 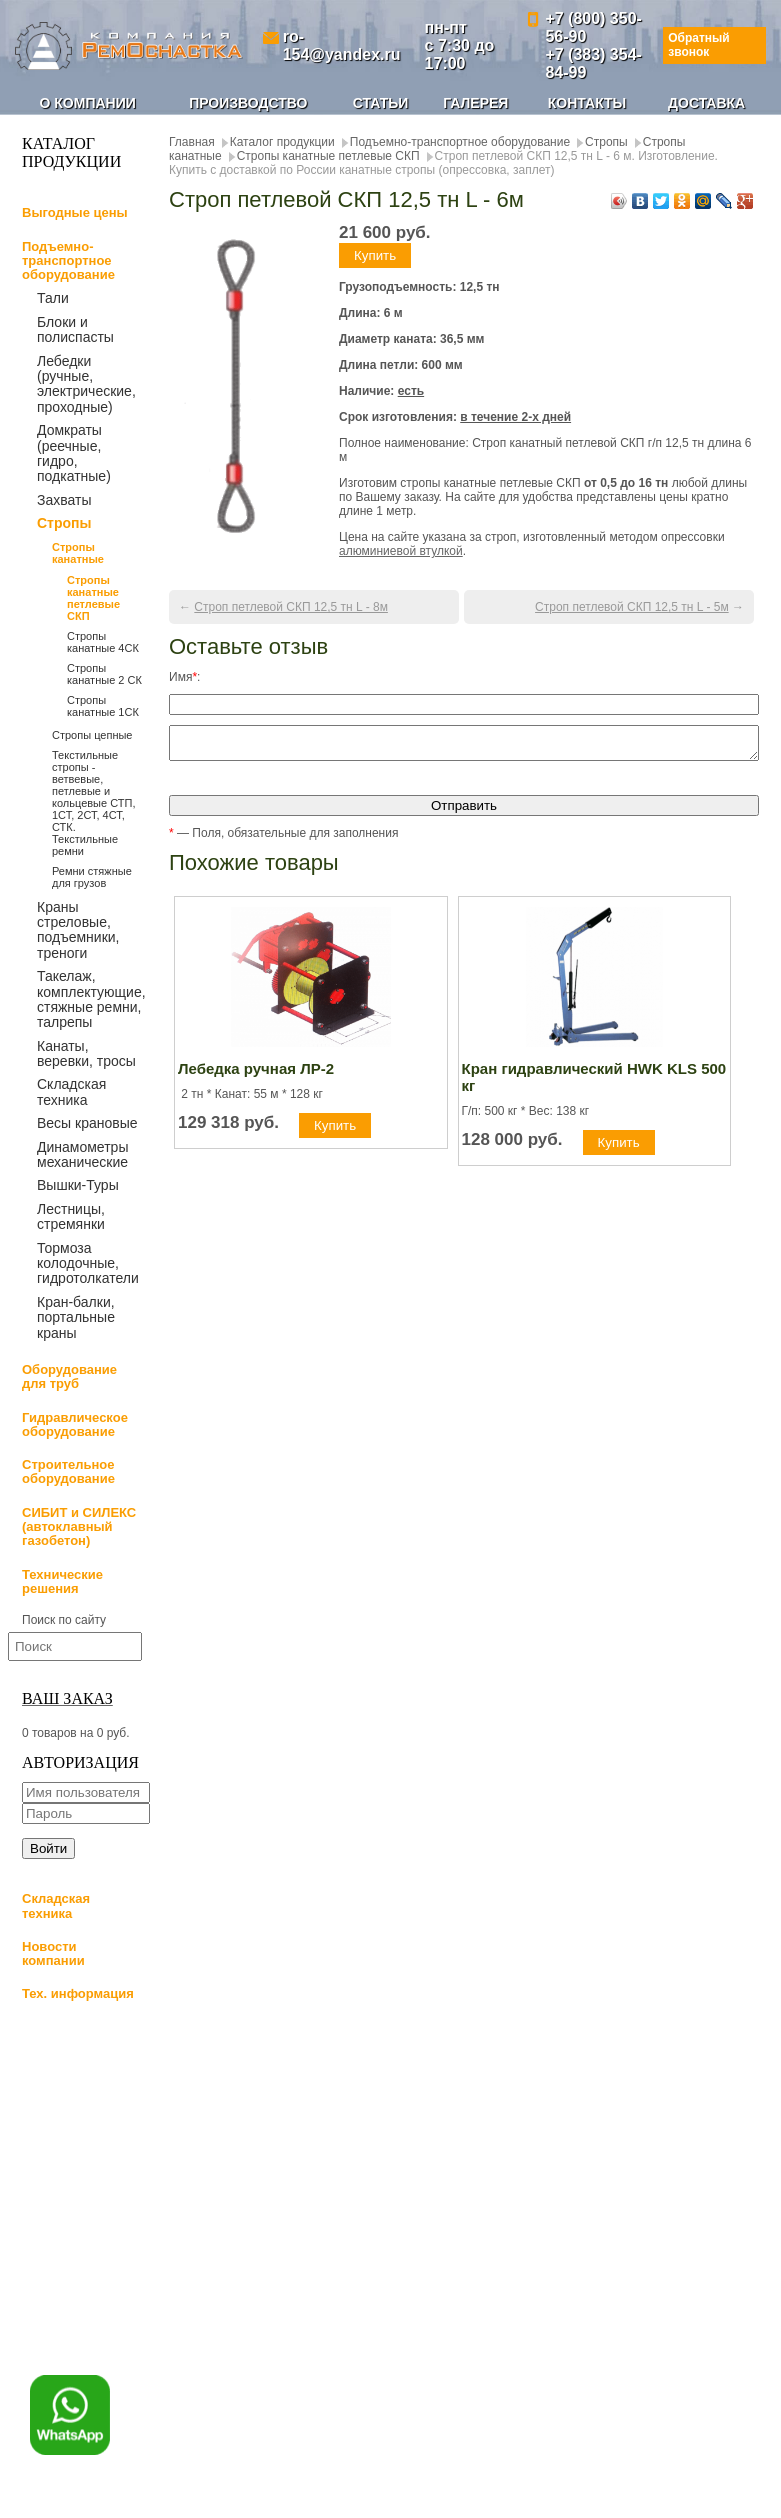 What do you see at coordinates (381, 103) in the screenshot?
I see `Статьи` at bounding box center [381, 103].